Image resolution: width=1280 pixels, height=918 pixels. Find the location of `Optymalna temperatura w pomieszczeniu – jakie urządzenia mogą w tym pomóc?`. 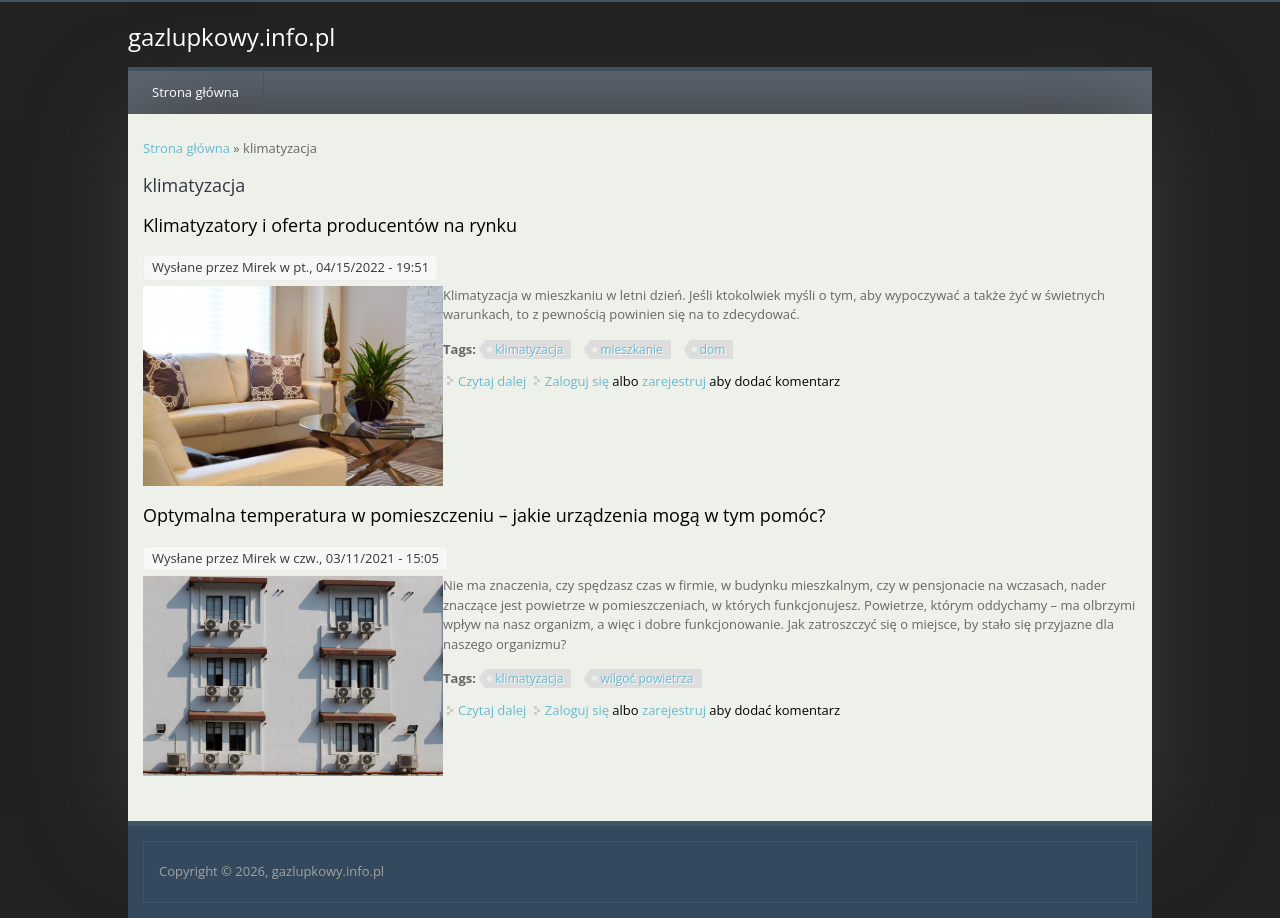

Optymalna temperatura w pomieszczeniu – jakie urządzenia mogą w tym pomóc? is located at coordinates (484, 515).